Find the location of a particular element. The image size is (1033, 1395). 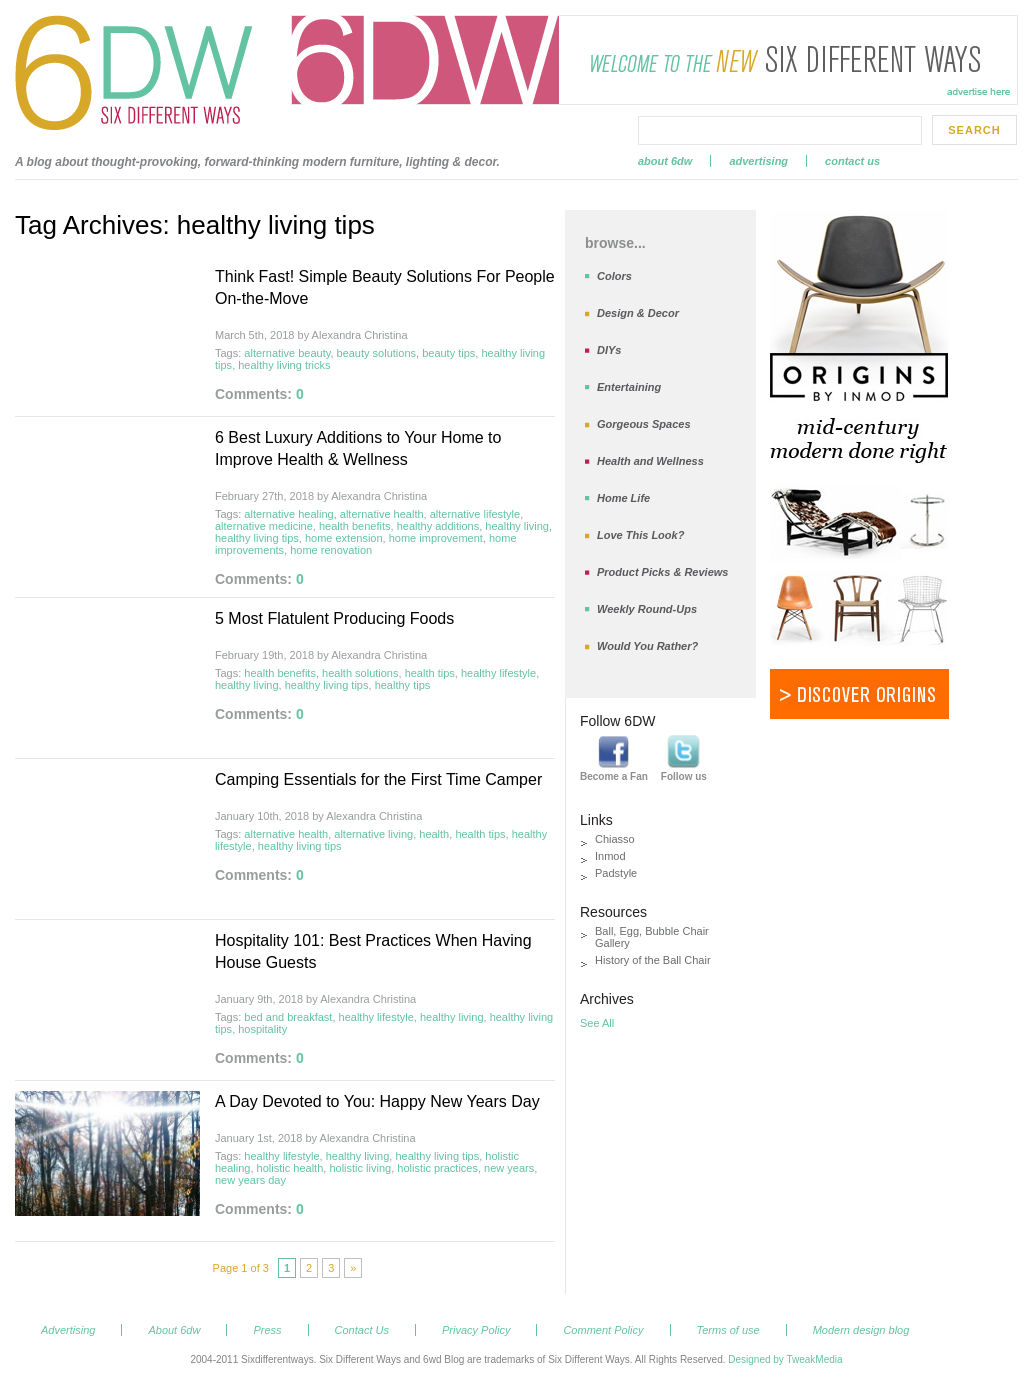

alternative beauty is located at coordinates (287, 353).